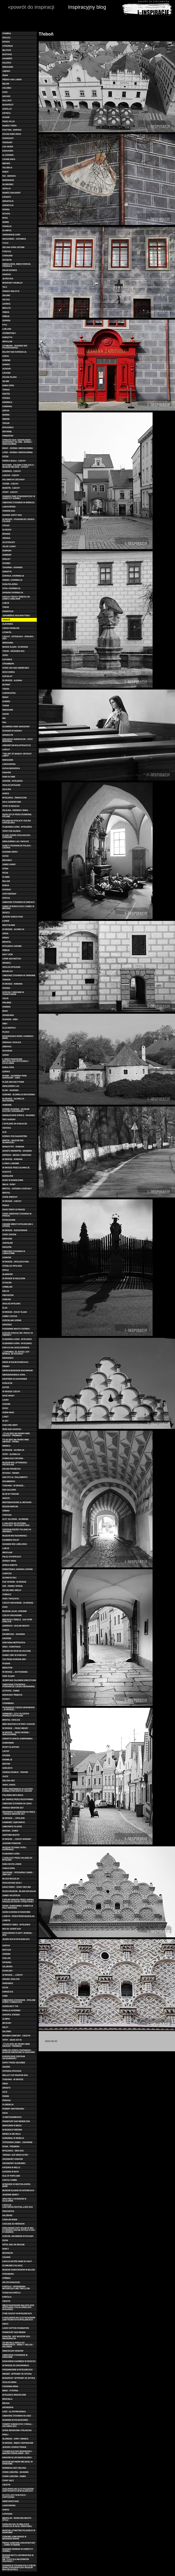 This screenshot has width=175, height=2576. Describe the element at coordinates (17, 448) in the screenshot. I see `Bihać – Bośnia i Hercegowina` at that location.